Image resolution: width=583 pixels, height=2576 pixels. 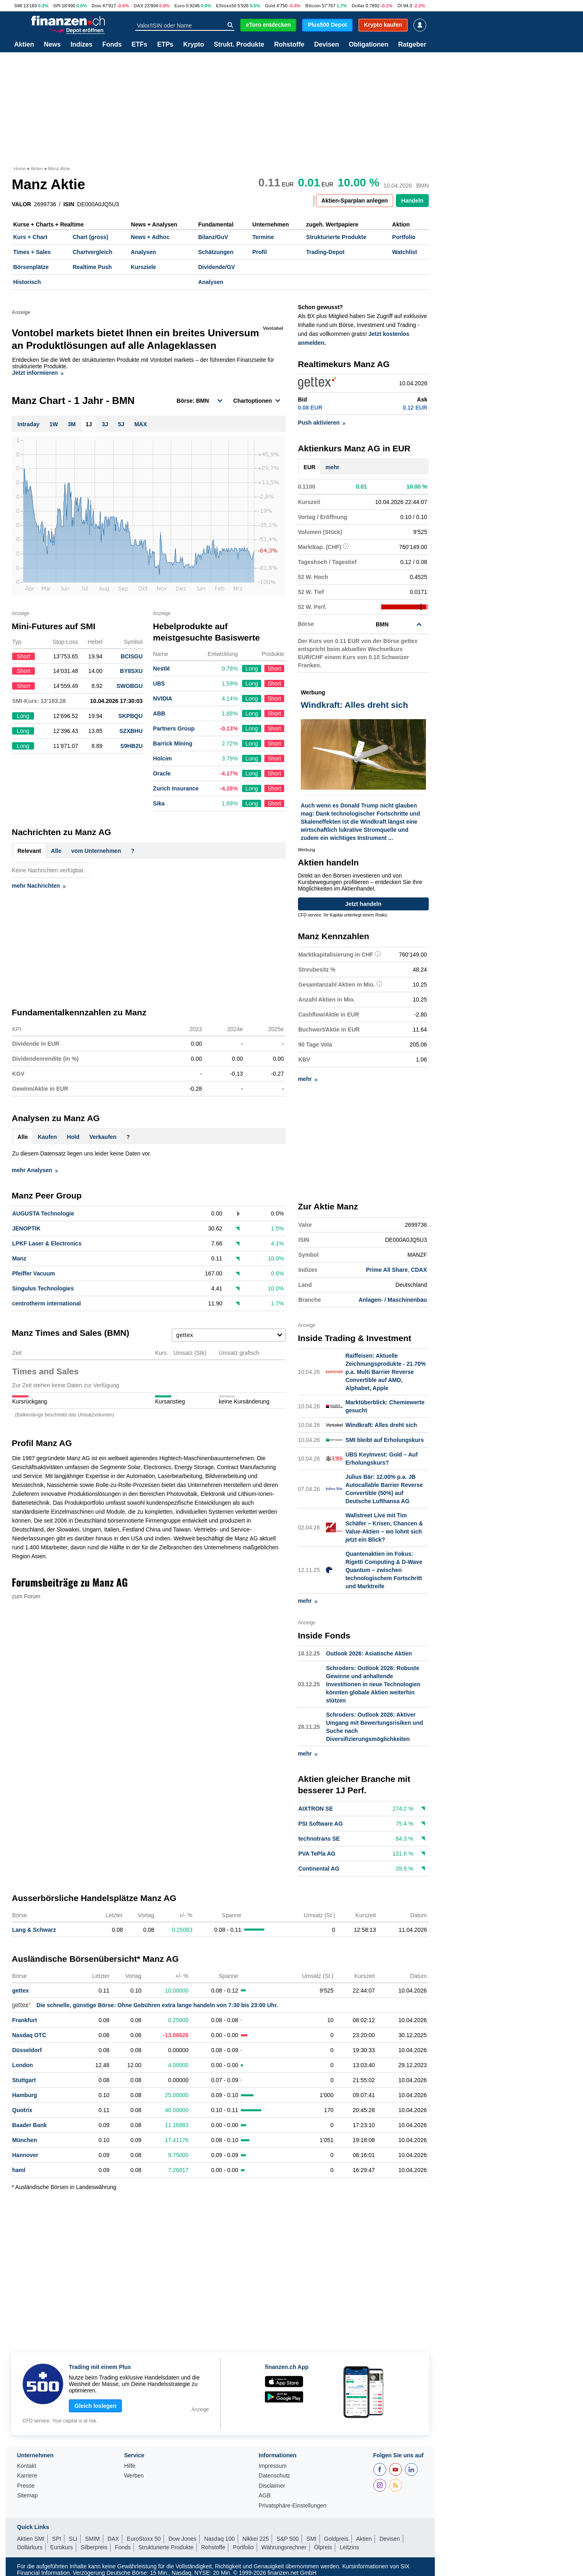 What do you see at coordinates (68, 204) in the screenshot?
I see `ISIN` at bounding box center [68, 204].